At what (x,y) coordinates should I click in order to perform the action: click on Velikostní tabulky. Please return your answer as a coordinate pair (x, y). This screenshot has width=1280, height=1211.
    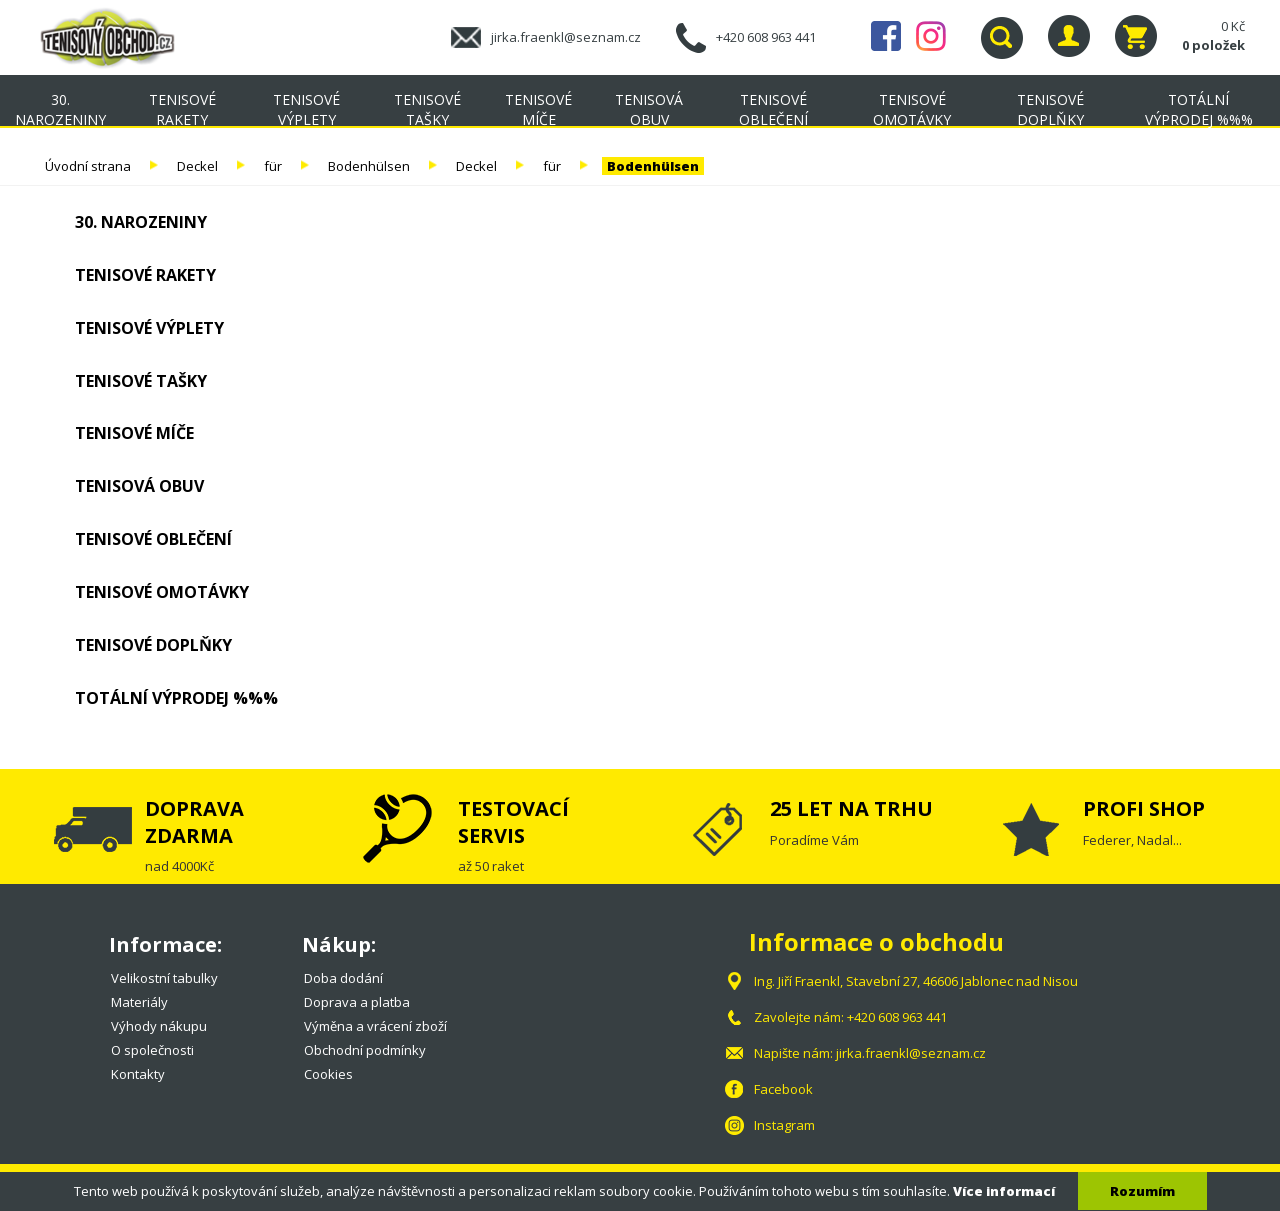
    Looking at the image, I should click on (164, 978).